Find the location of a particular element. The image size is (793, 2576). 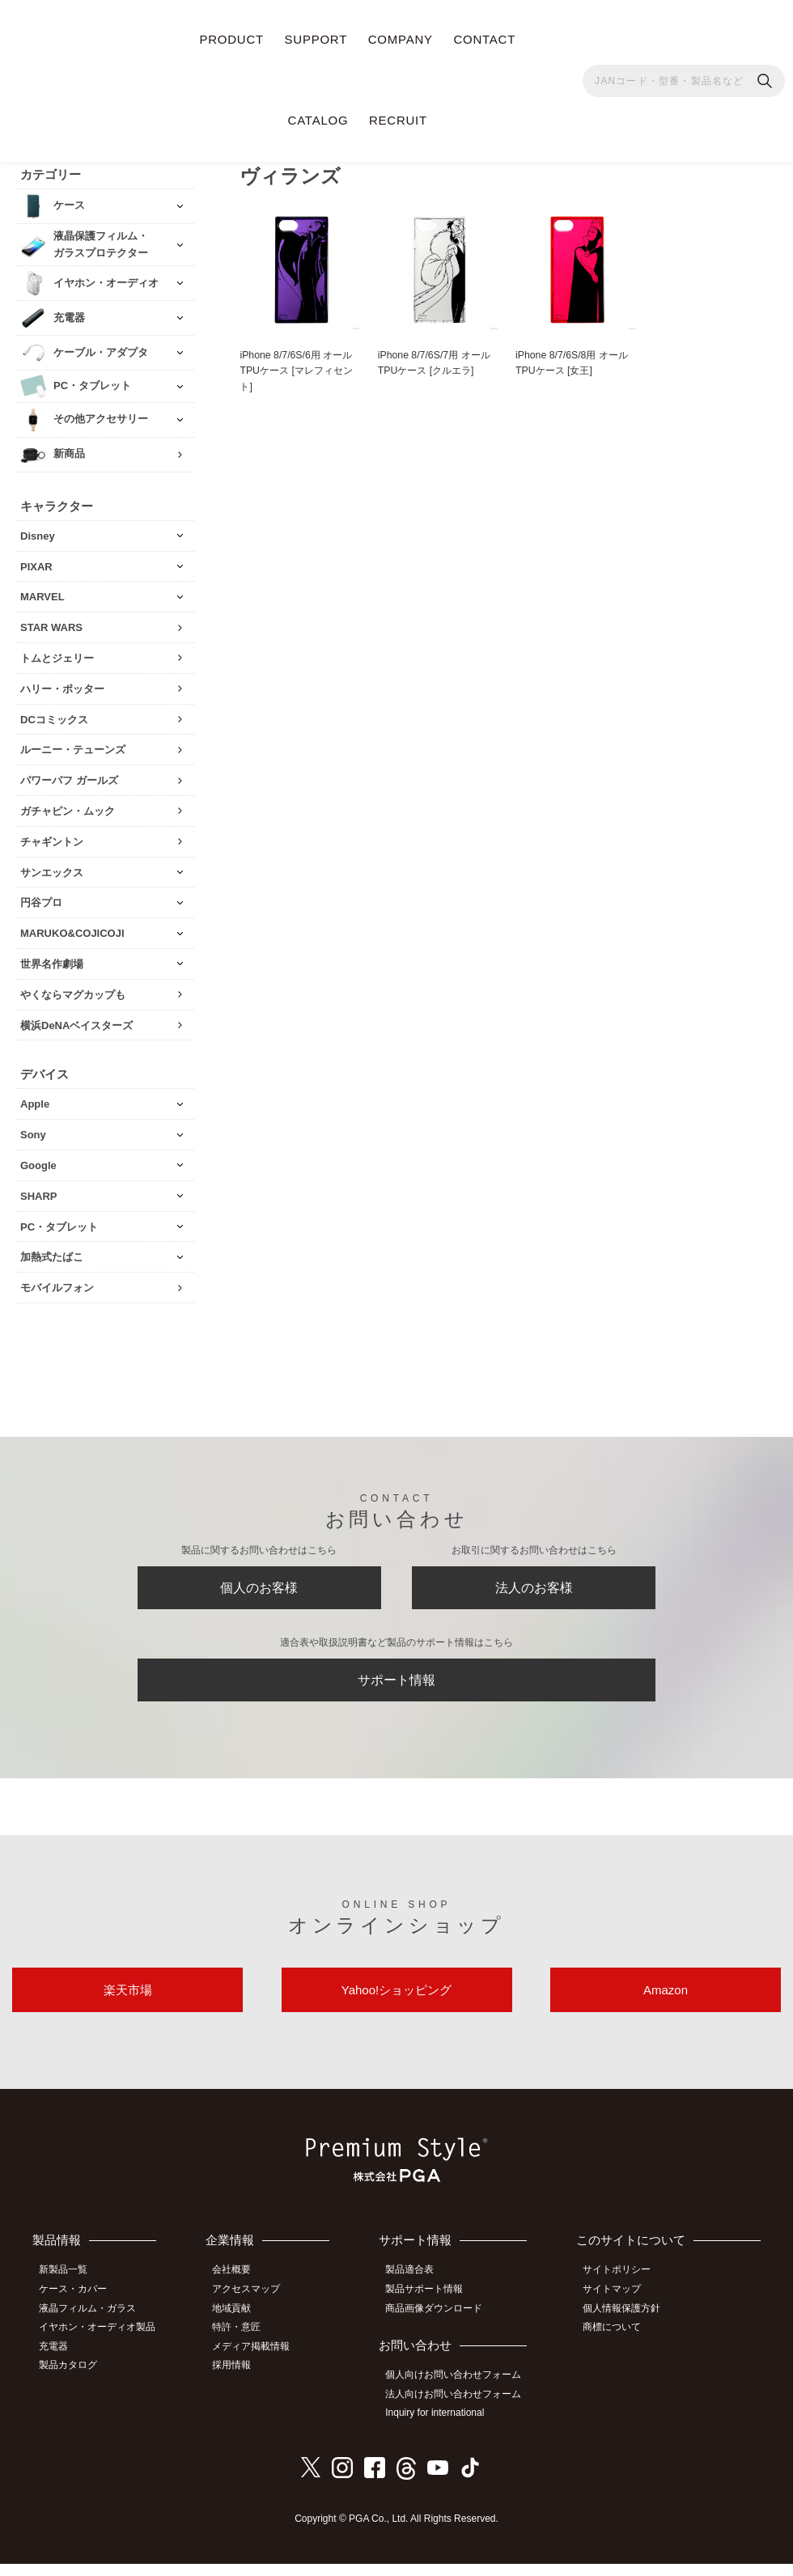

会社概要 is located at coordinates (240, 2288).